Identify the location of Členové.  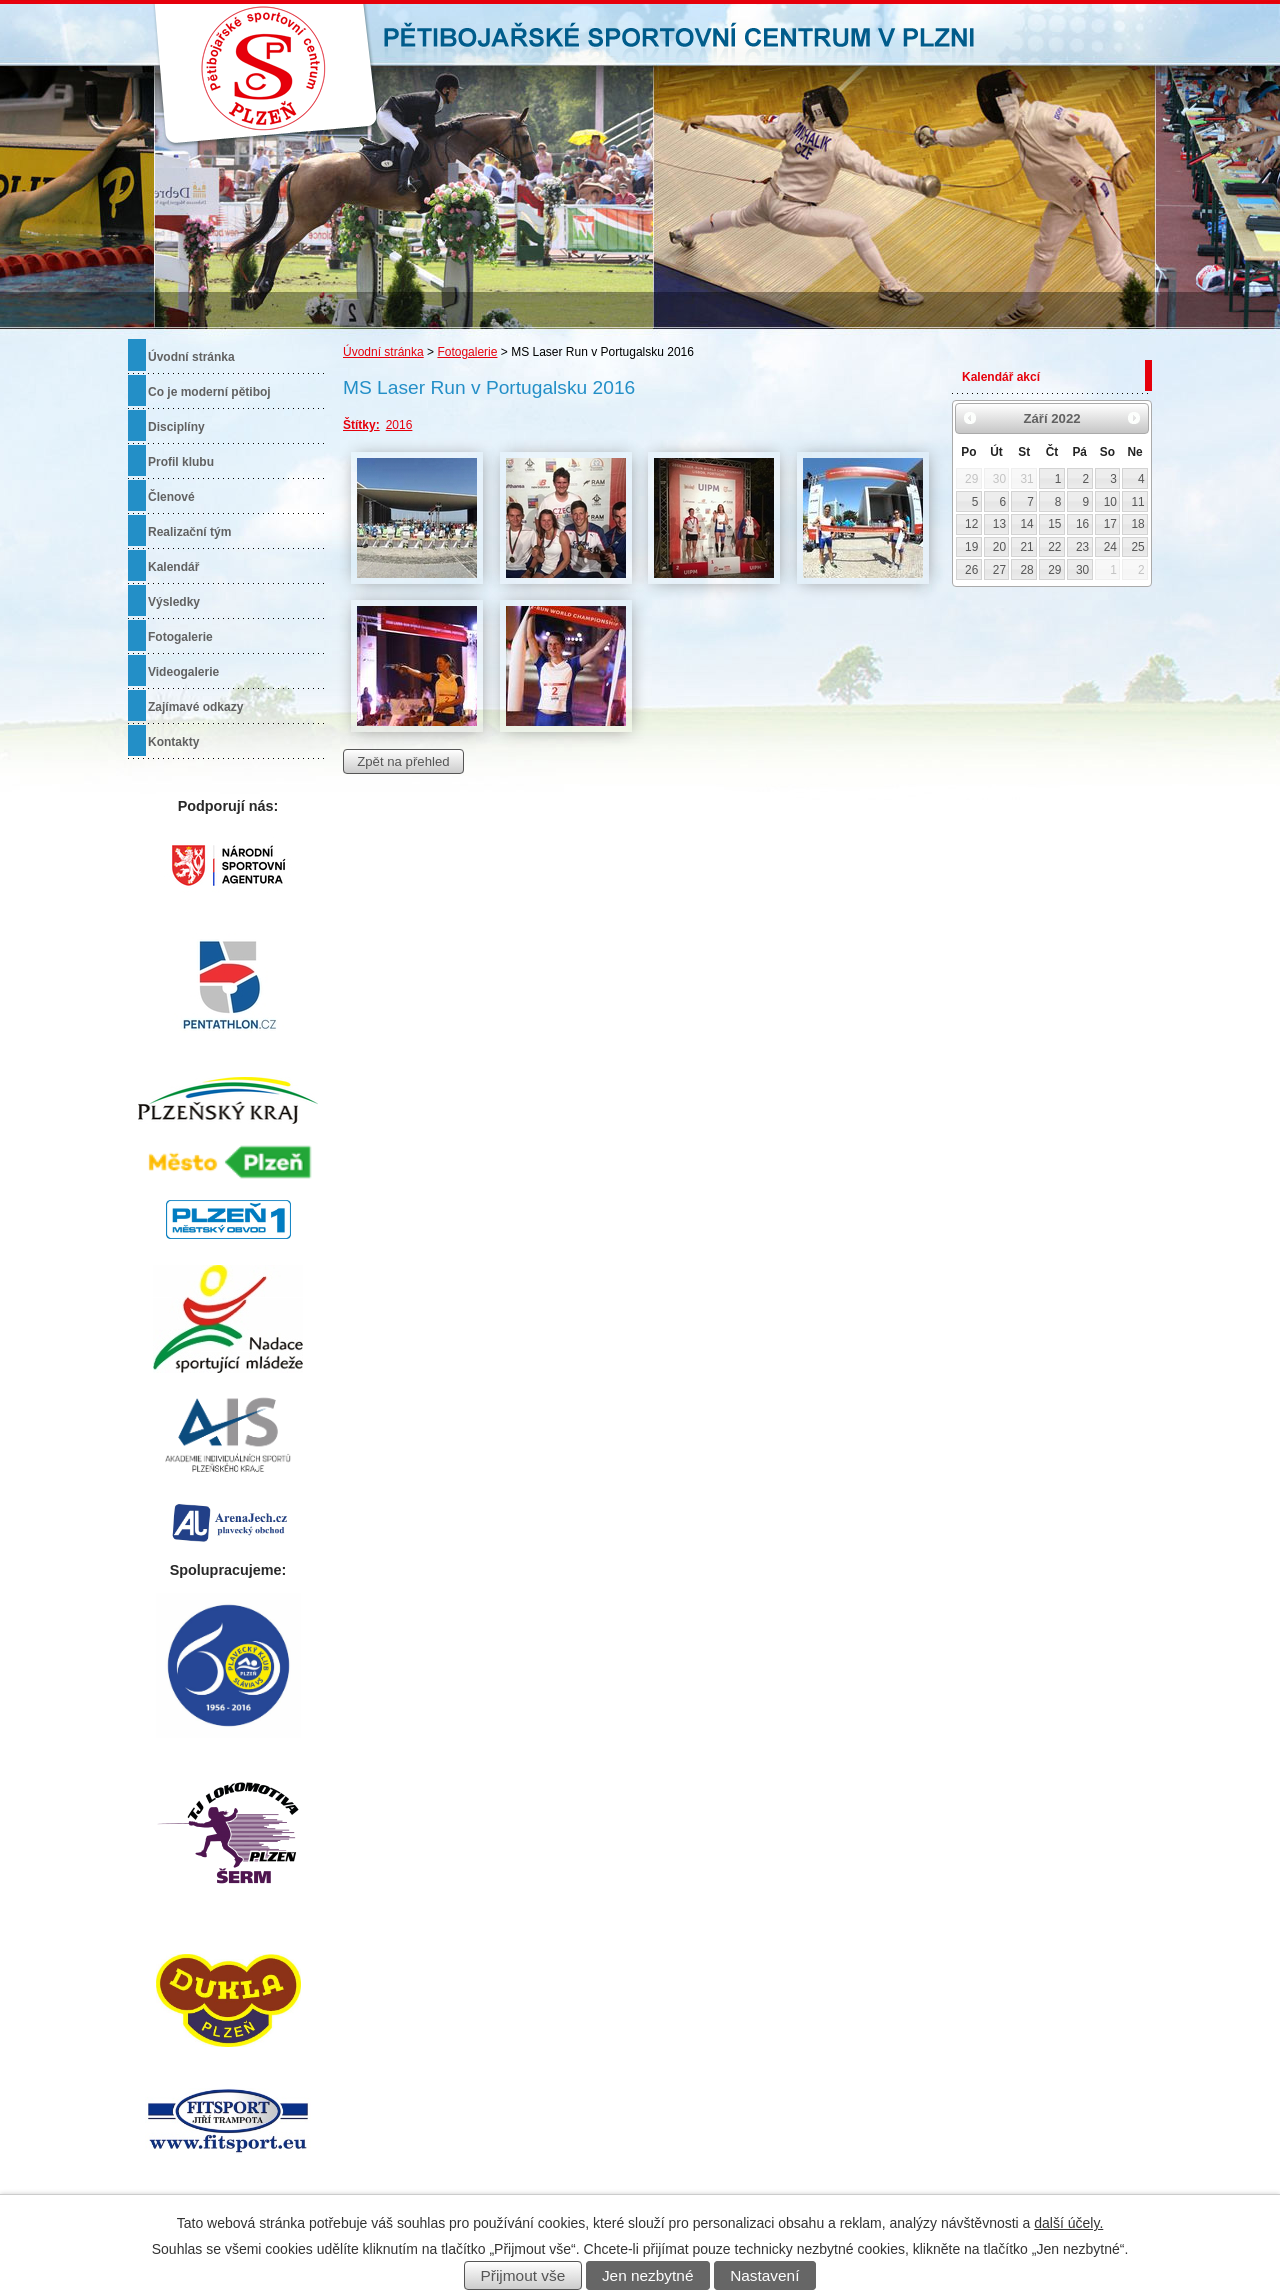
(171, 497).